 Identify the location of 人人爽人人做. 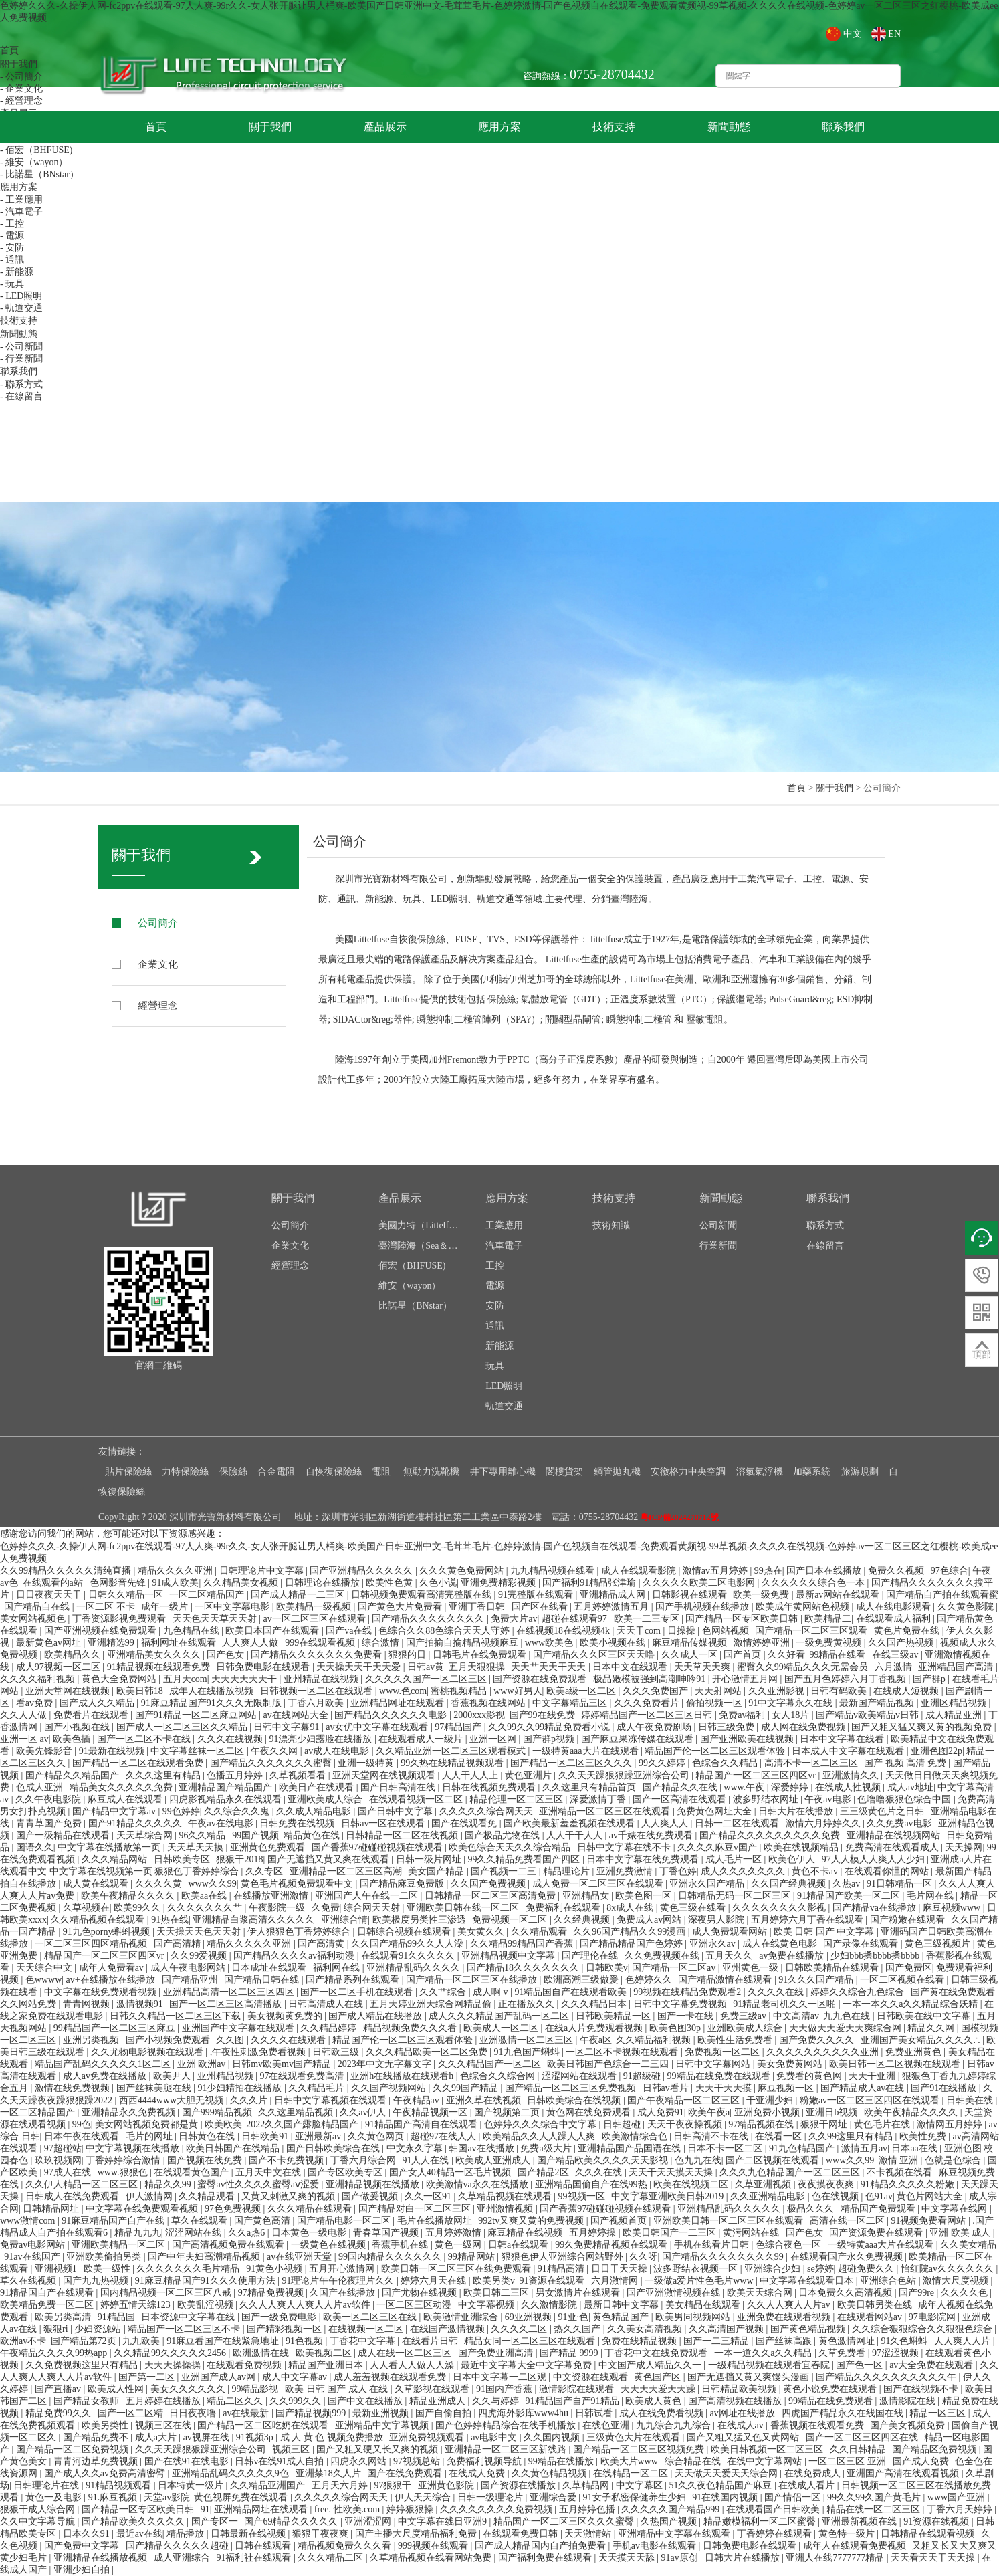
(251, 1643).